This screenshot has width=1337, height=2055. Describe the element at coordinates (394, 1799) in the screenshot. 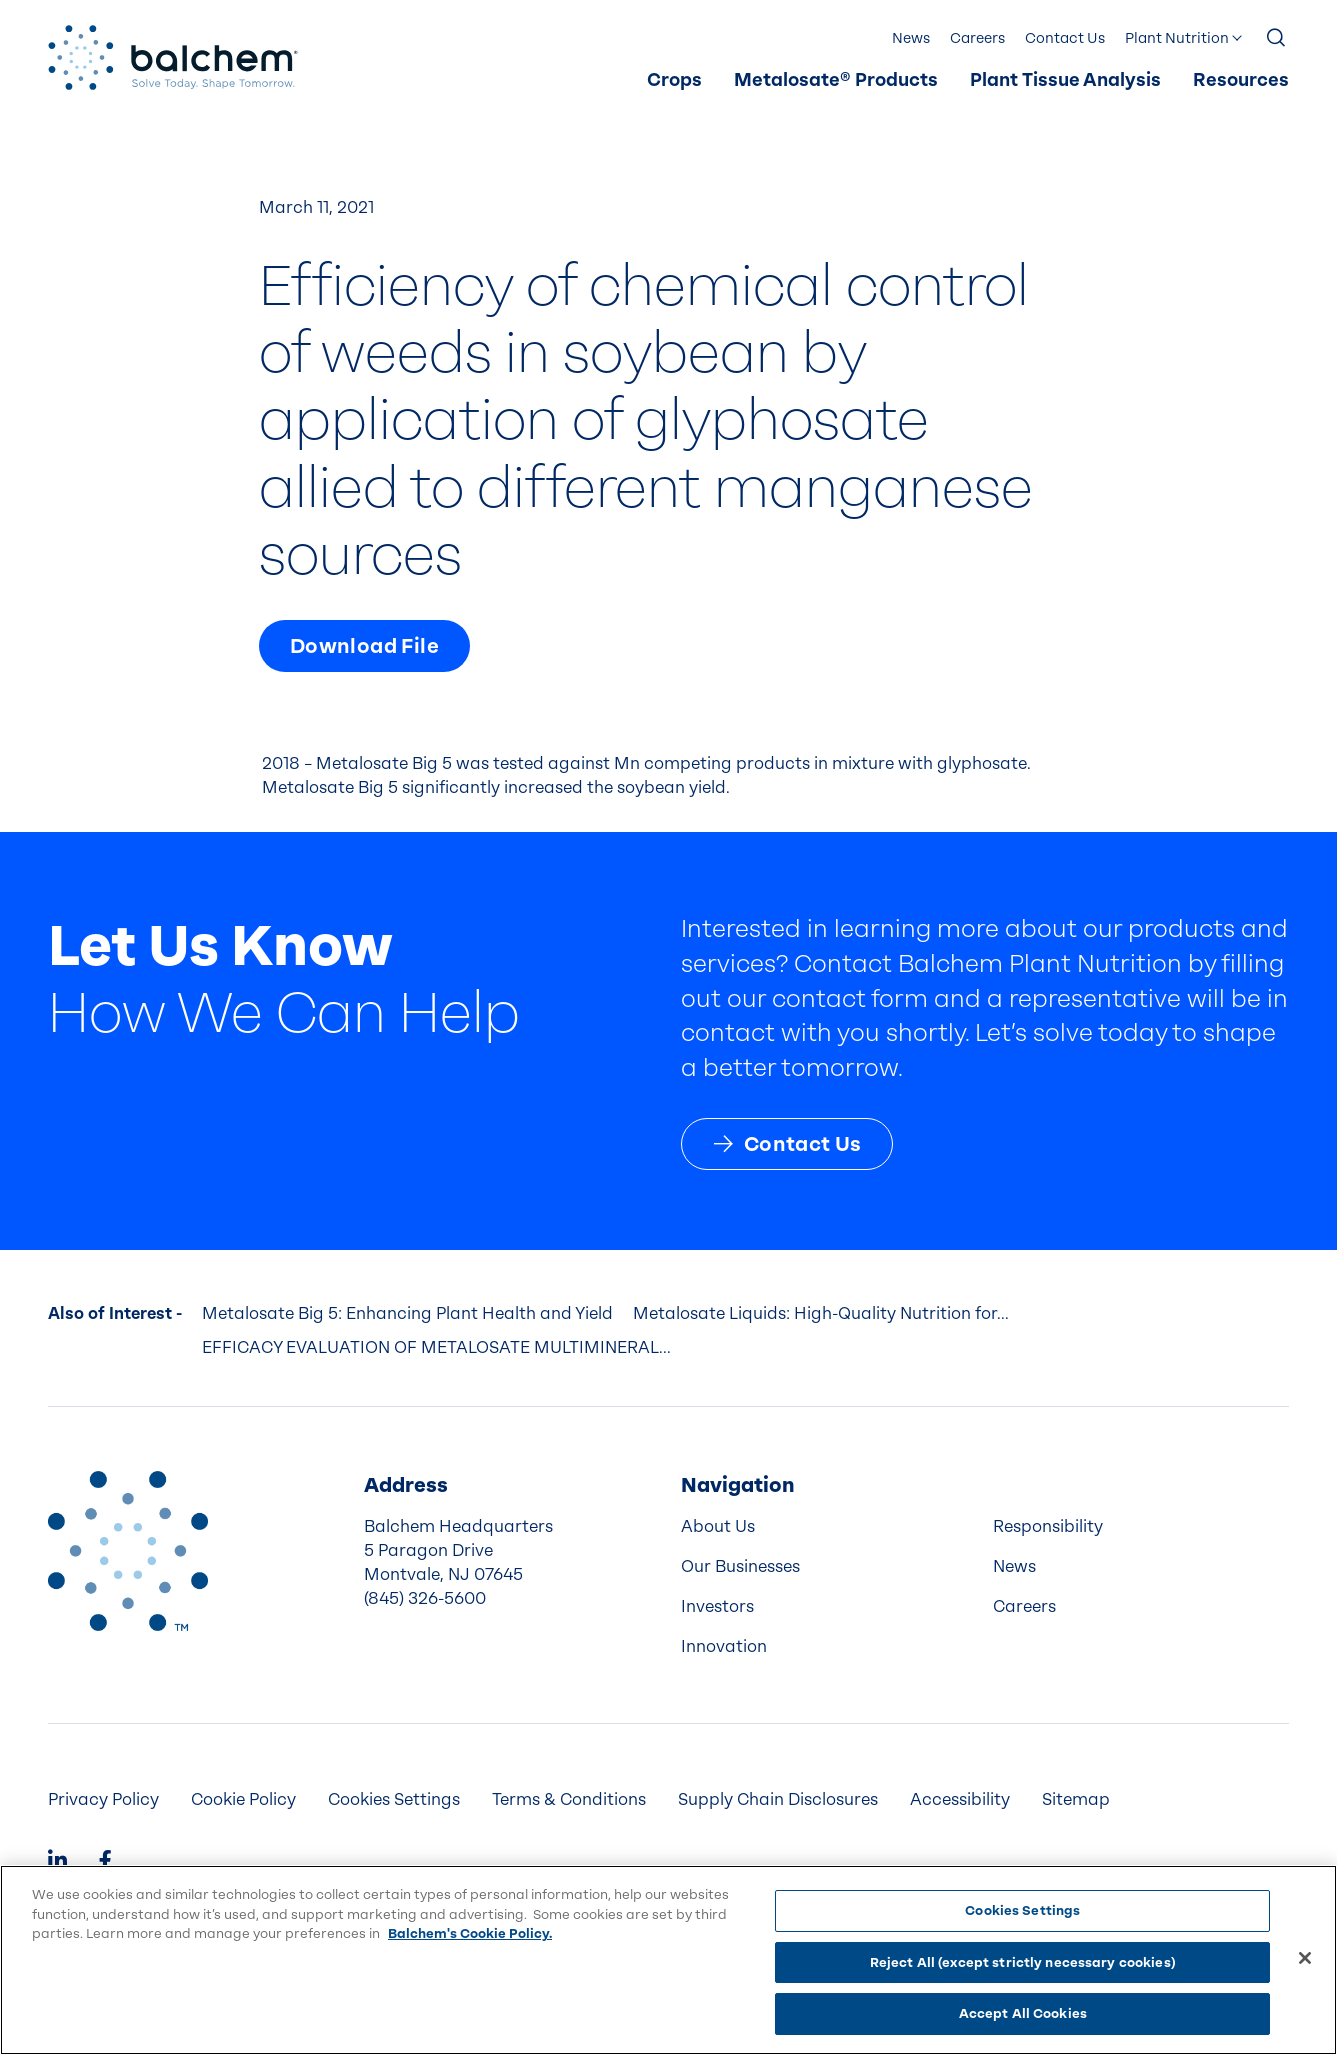

I see `Cookies Settings [menuitem]` at that location.